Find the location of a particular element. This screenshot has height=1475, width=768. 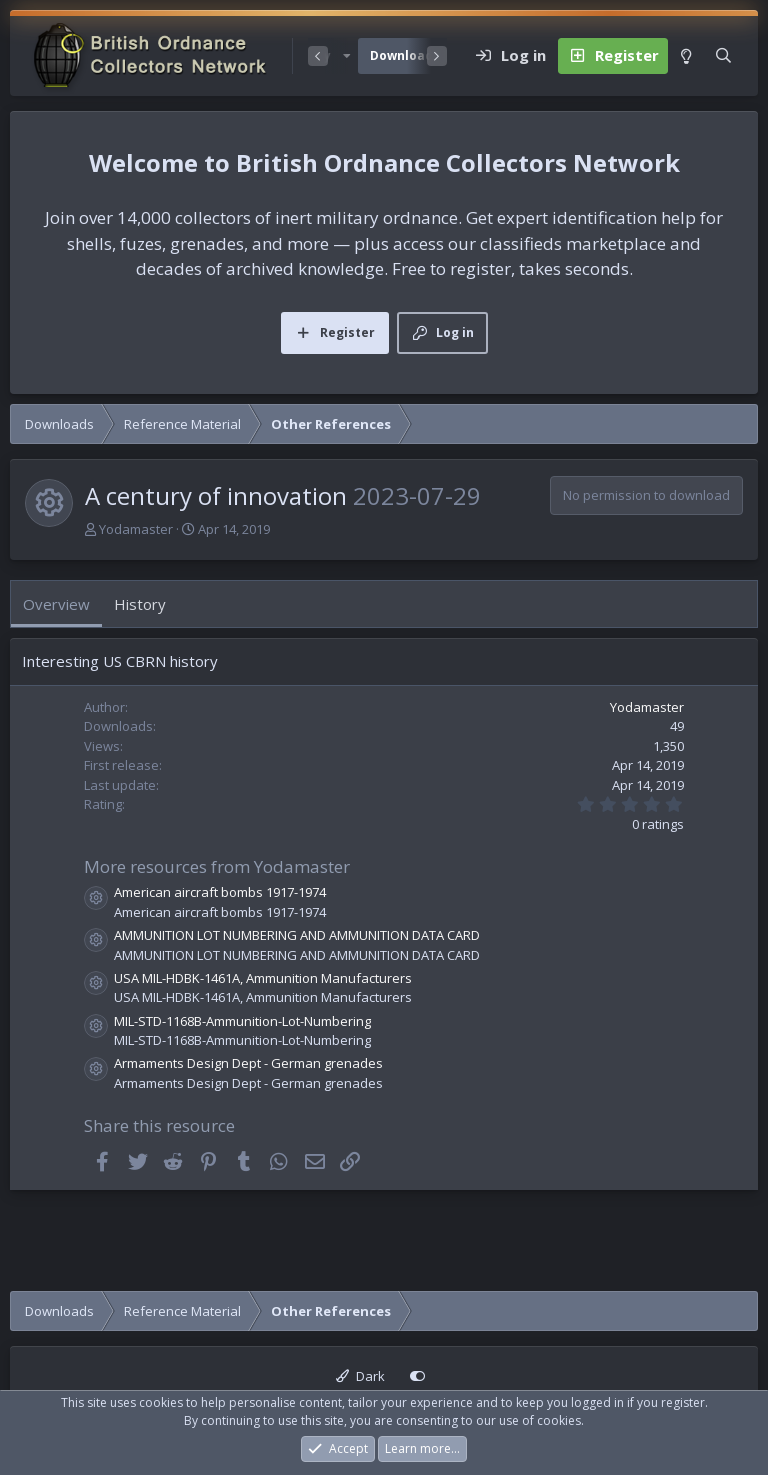

AMMUNITION LOT NUMBERING AND AMMUNITION DATA CARD is located at coordinates (297, 935).